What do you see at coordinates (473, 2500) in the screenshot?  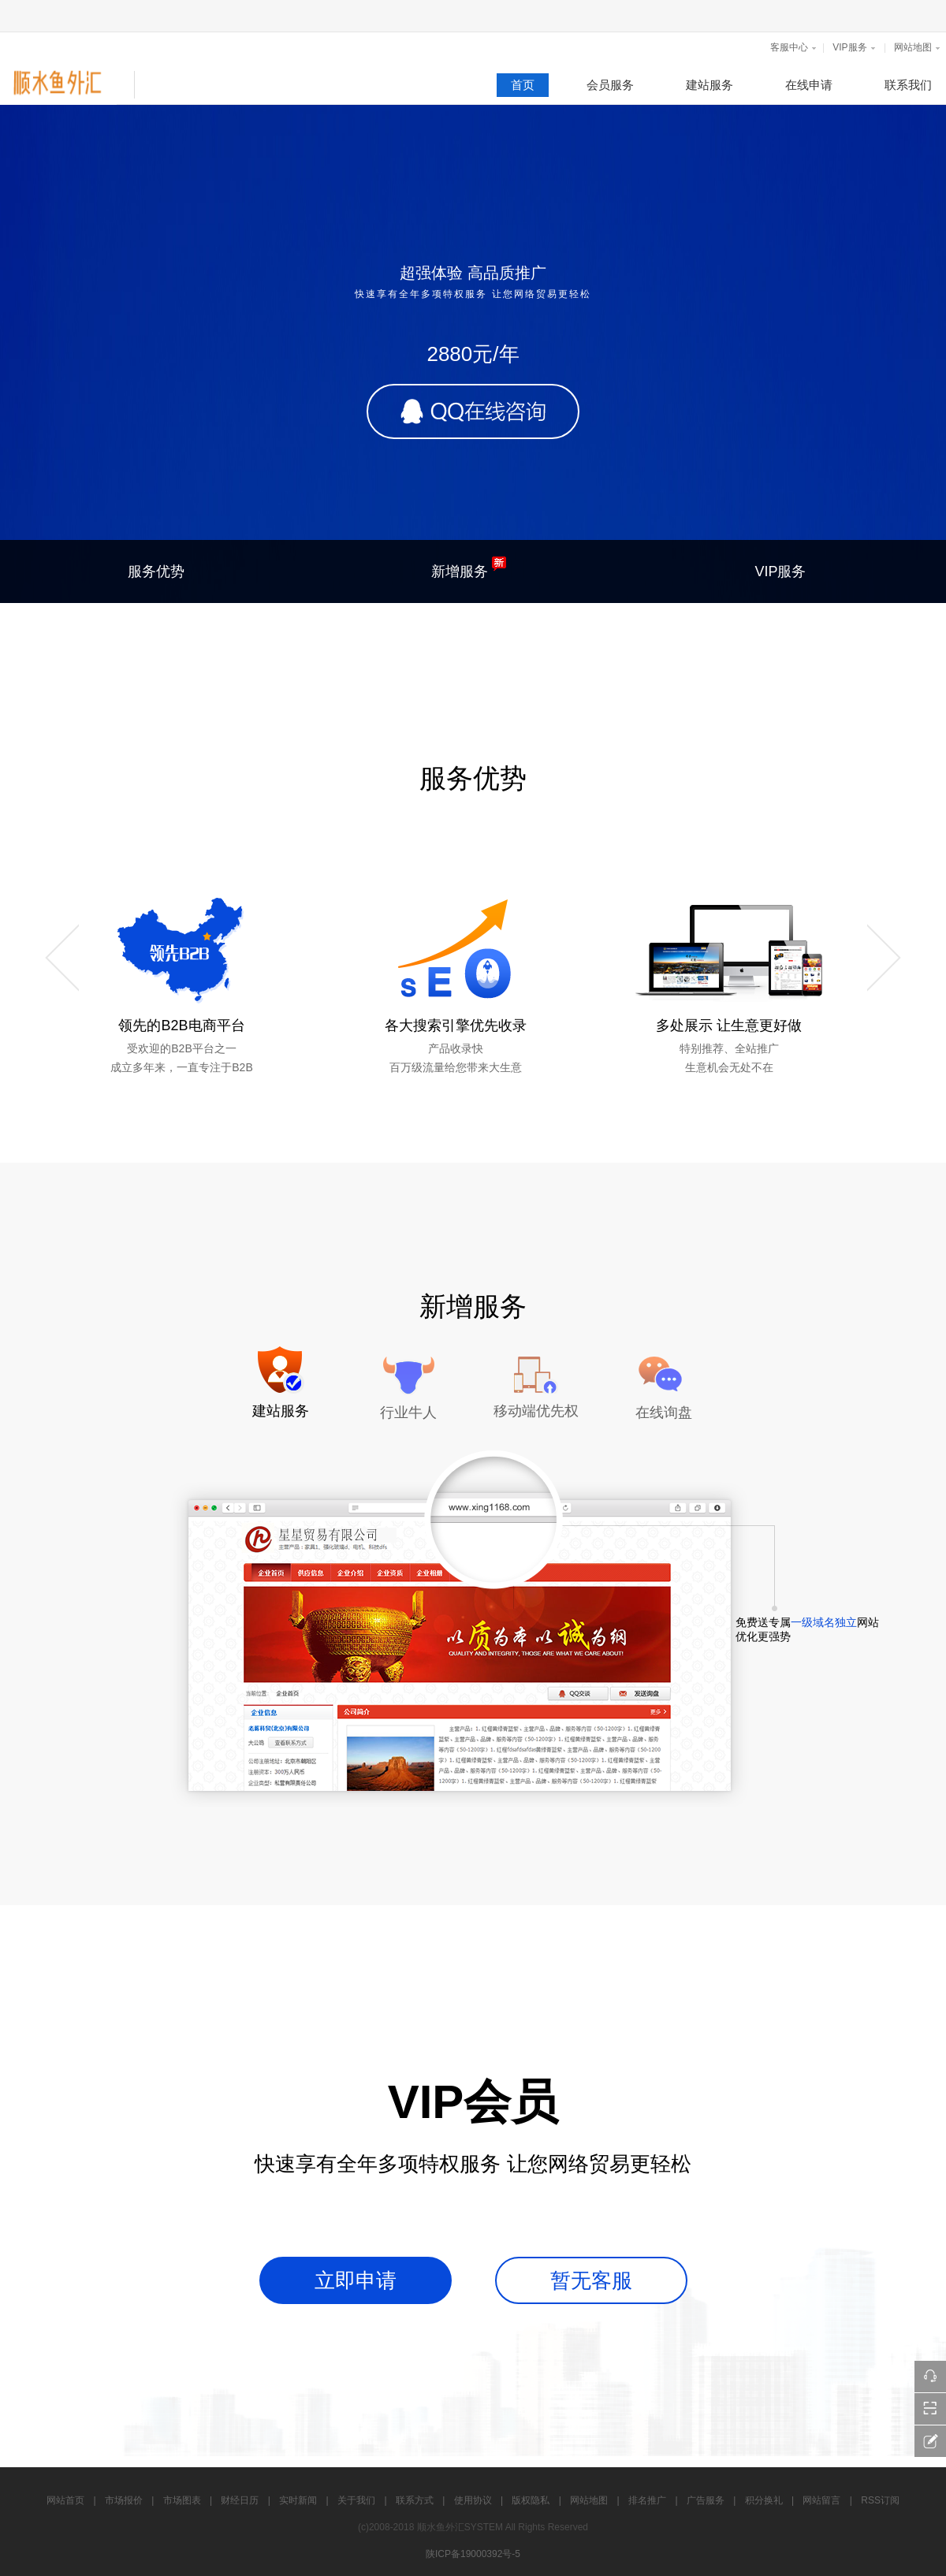 I see `使用协议` at bounding box center [473, 2500].